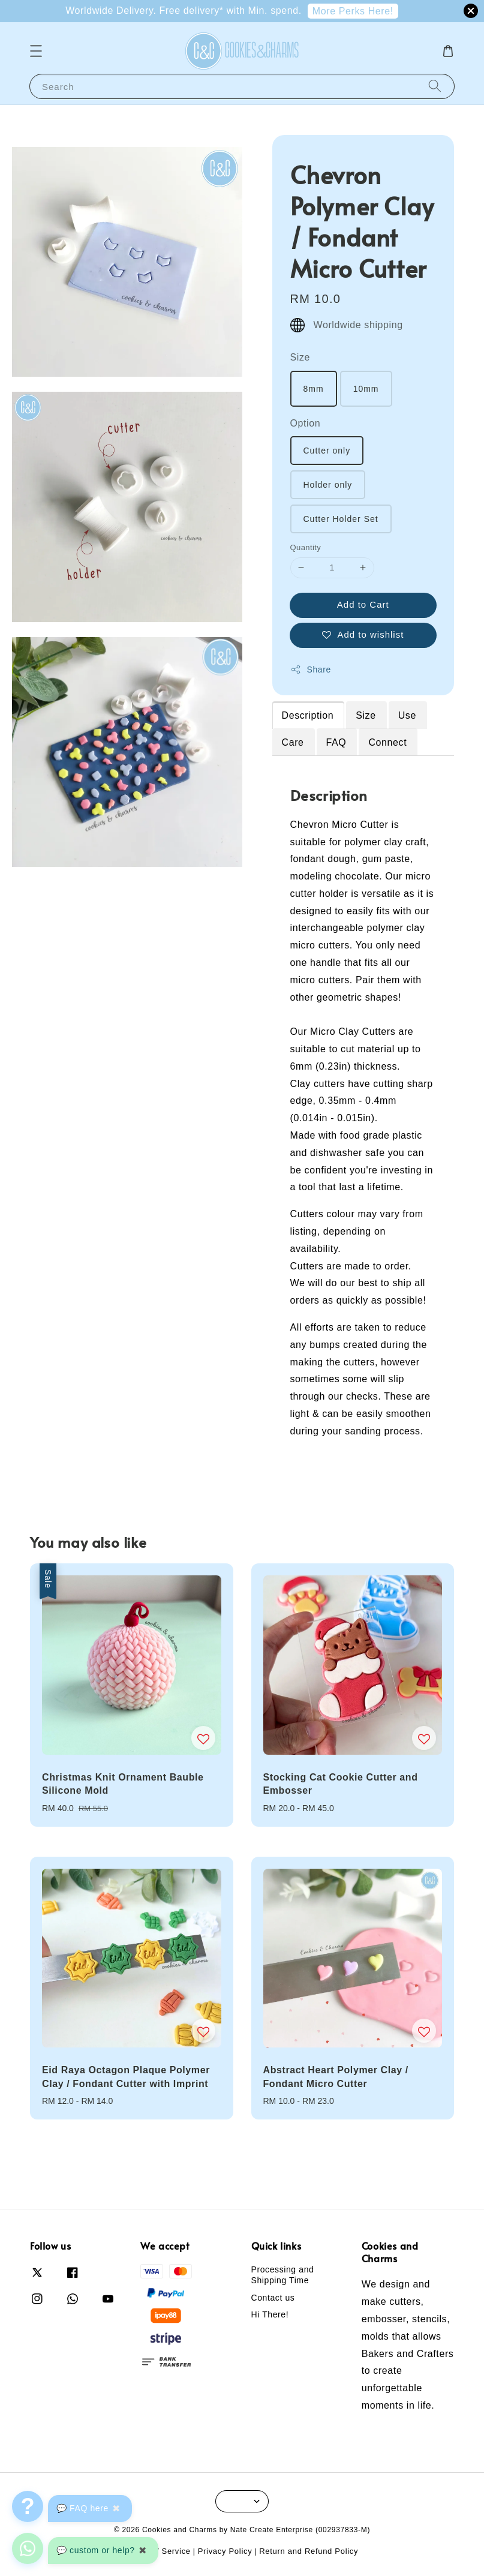 This screenshot has width=484, height=2576. What do you see at coordinates (270, 2314) in the screenshot?
I see `Hi There!` at bounding box center [270, 2314].